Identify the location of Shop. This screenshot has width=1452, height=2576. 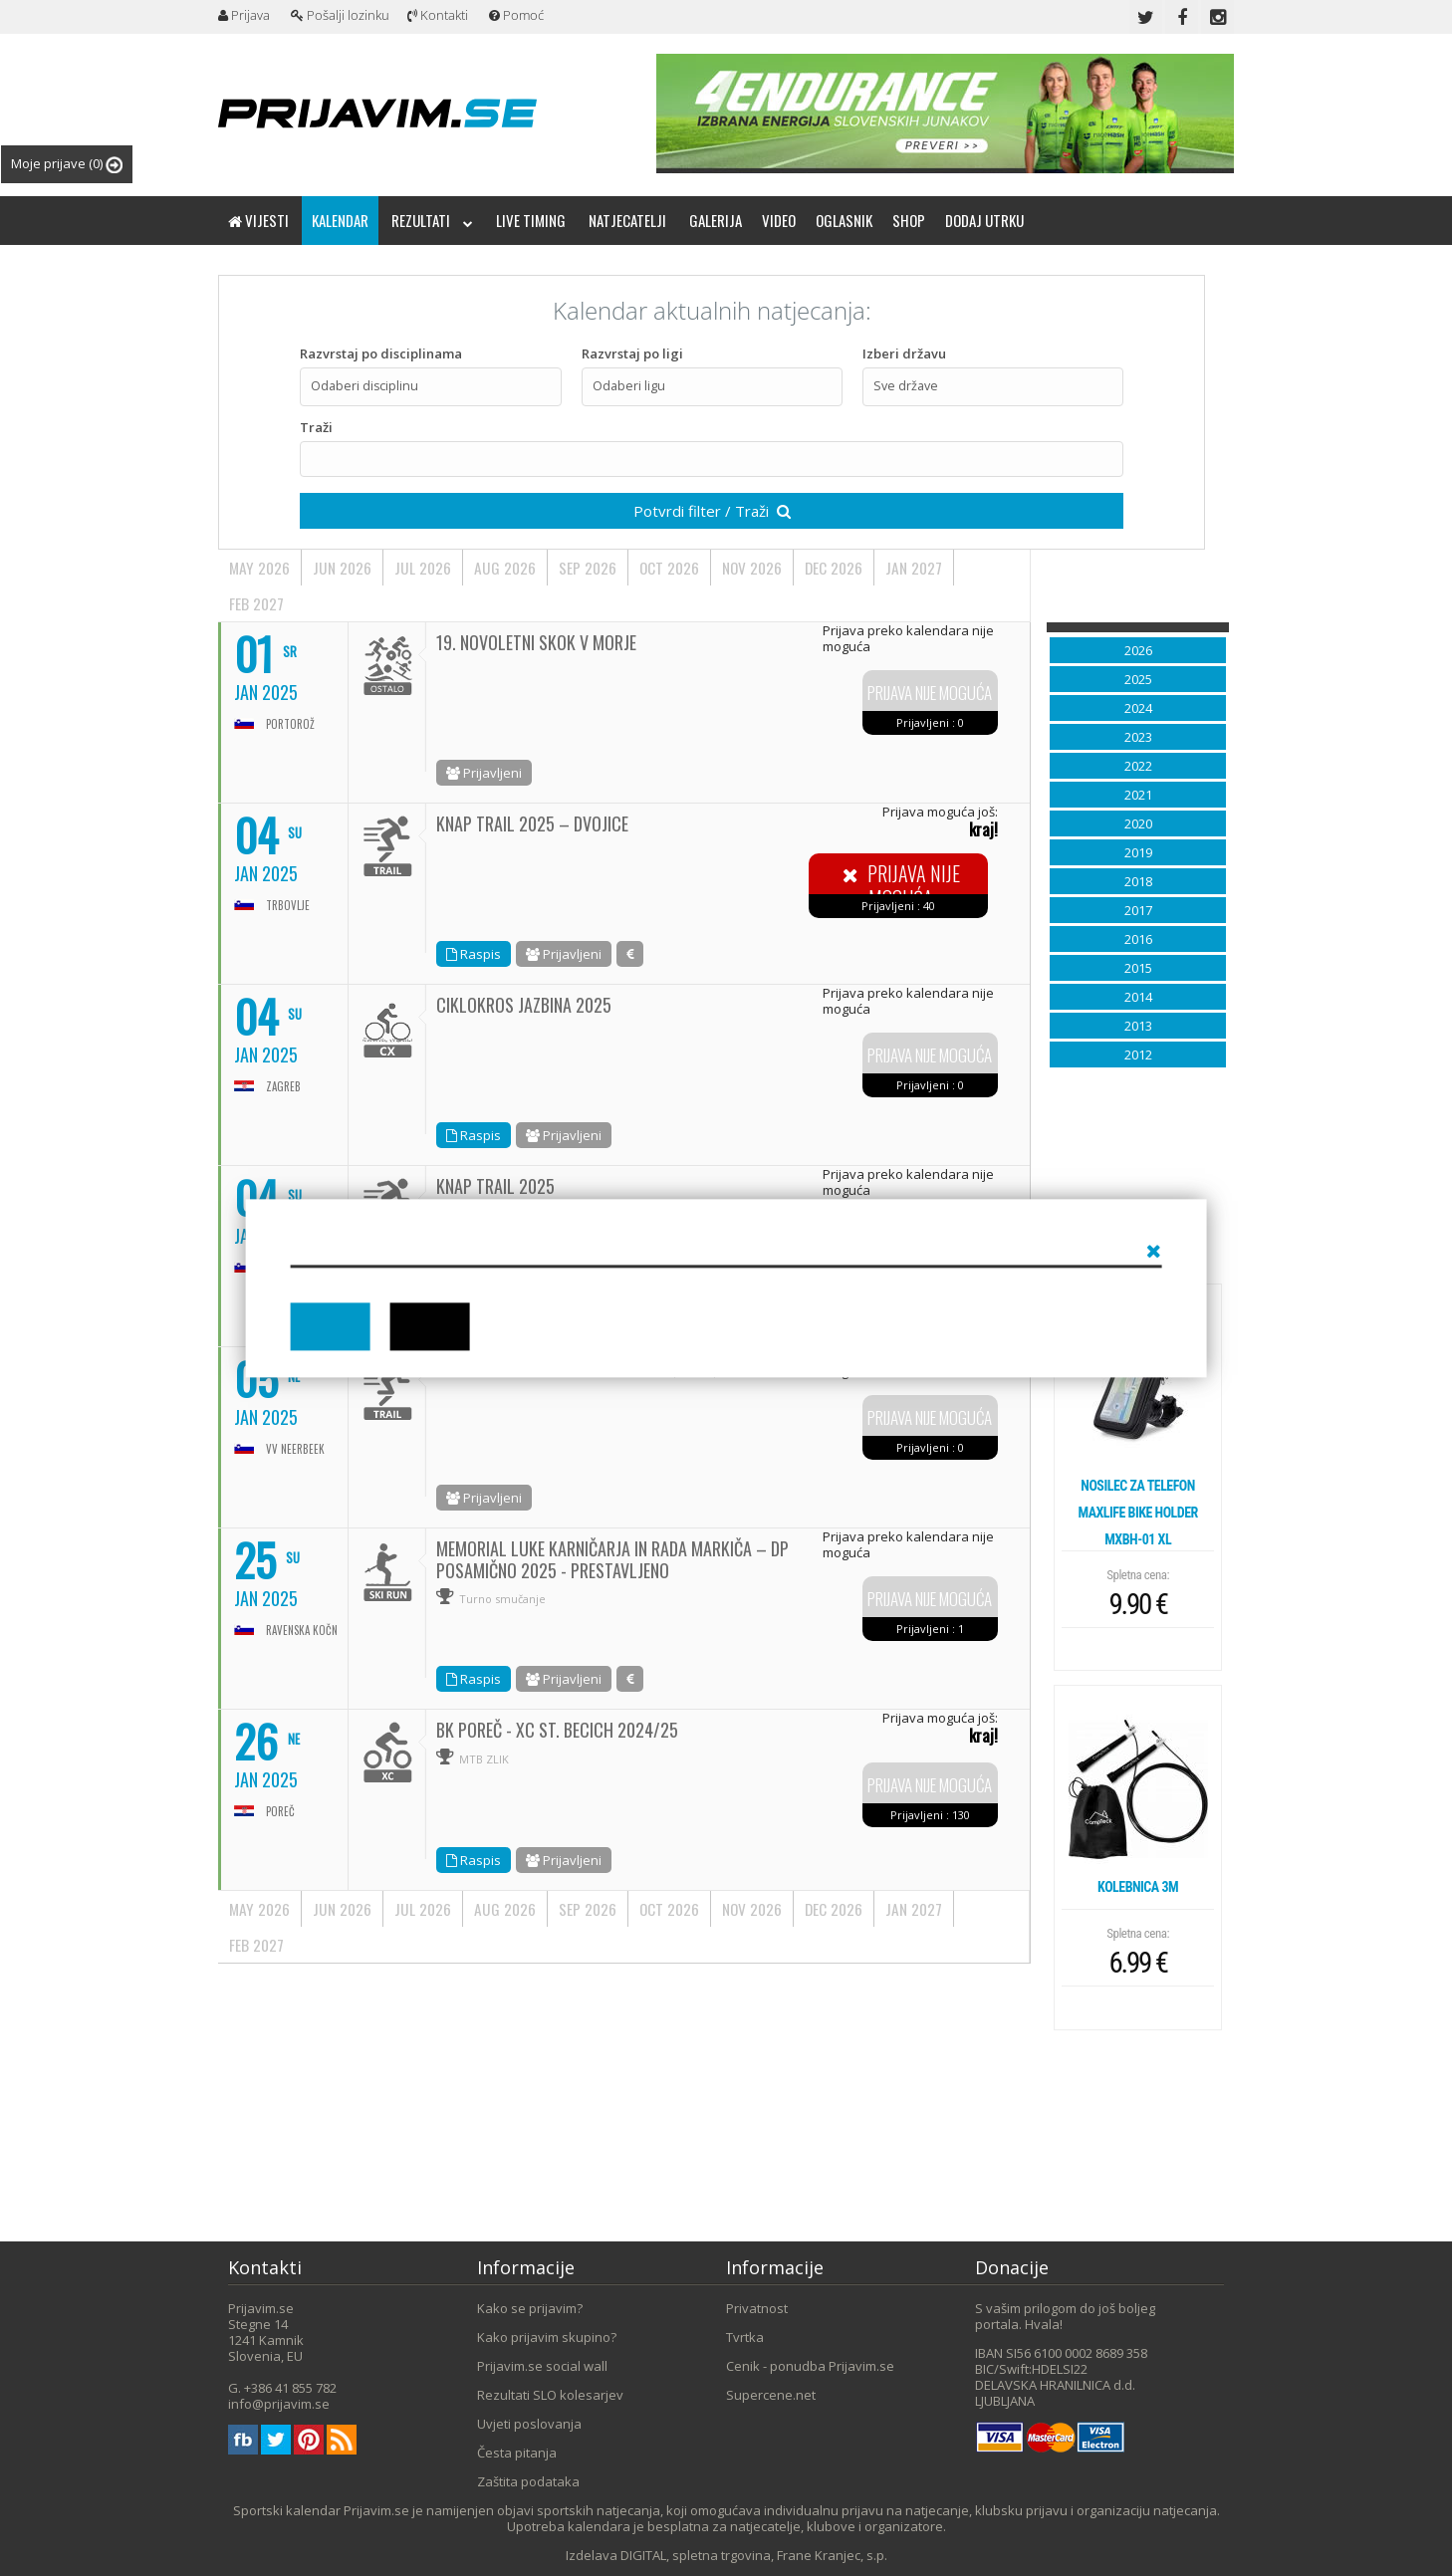
(908, 220).